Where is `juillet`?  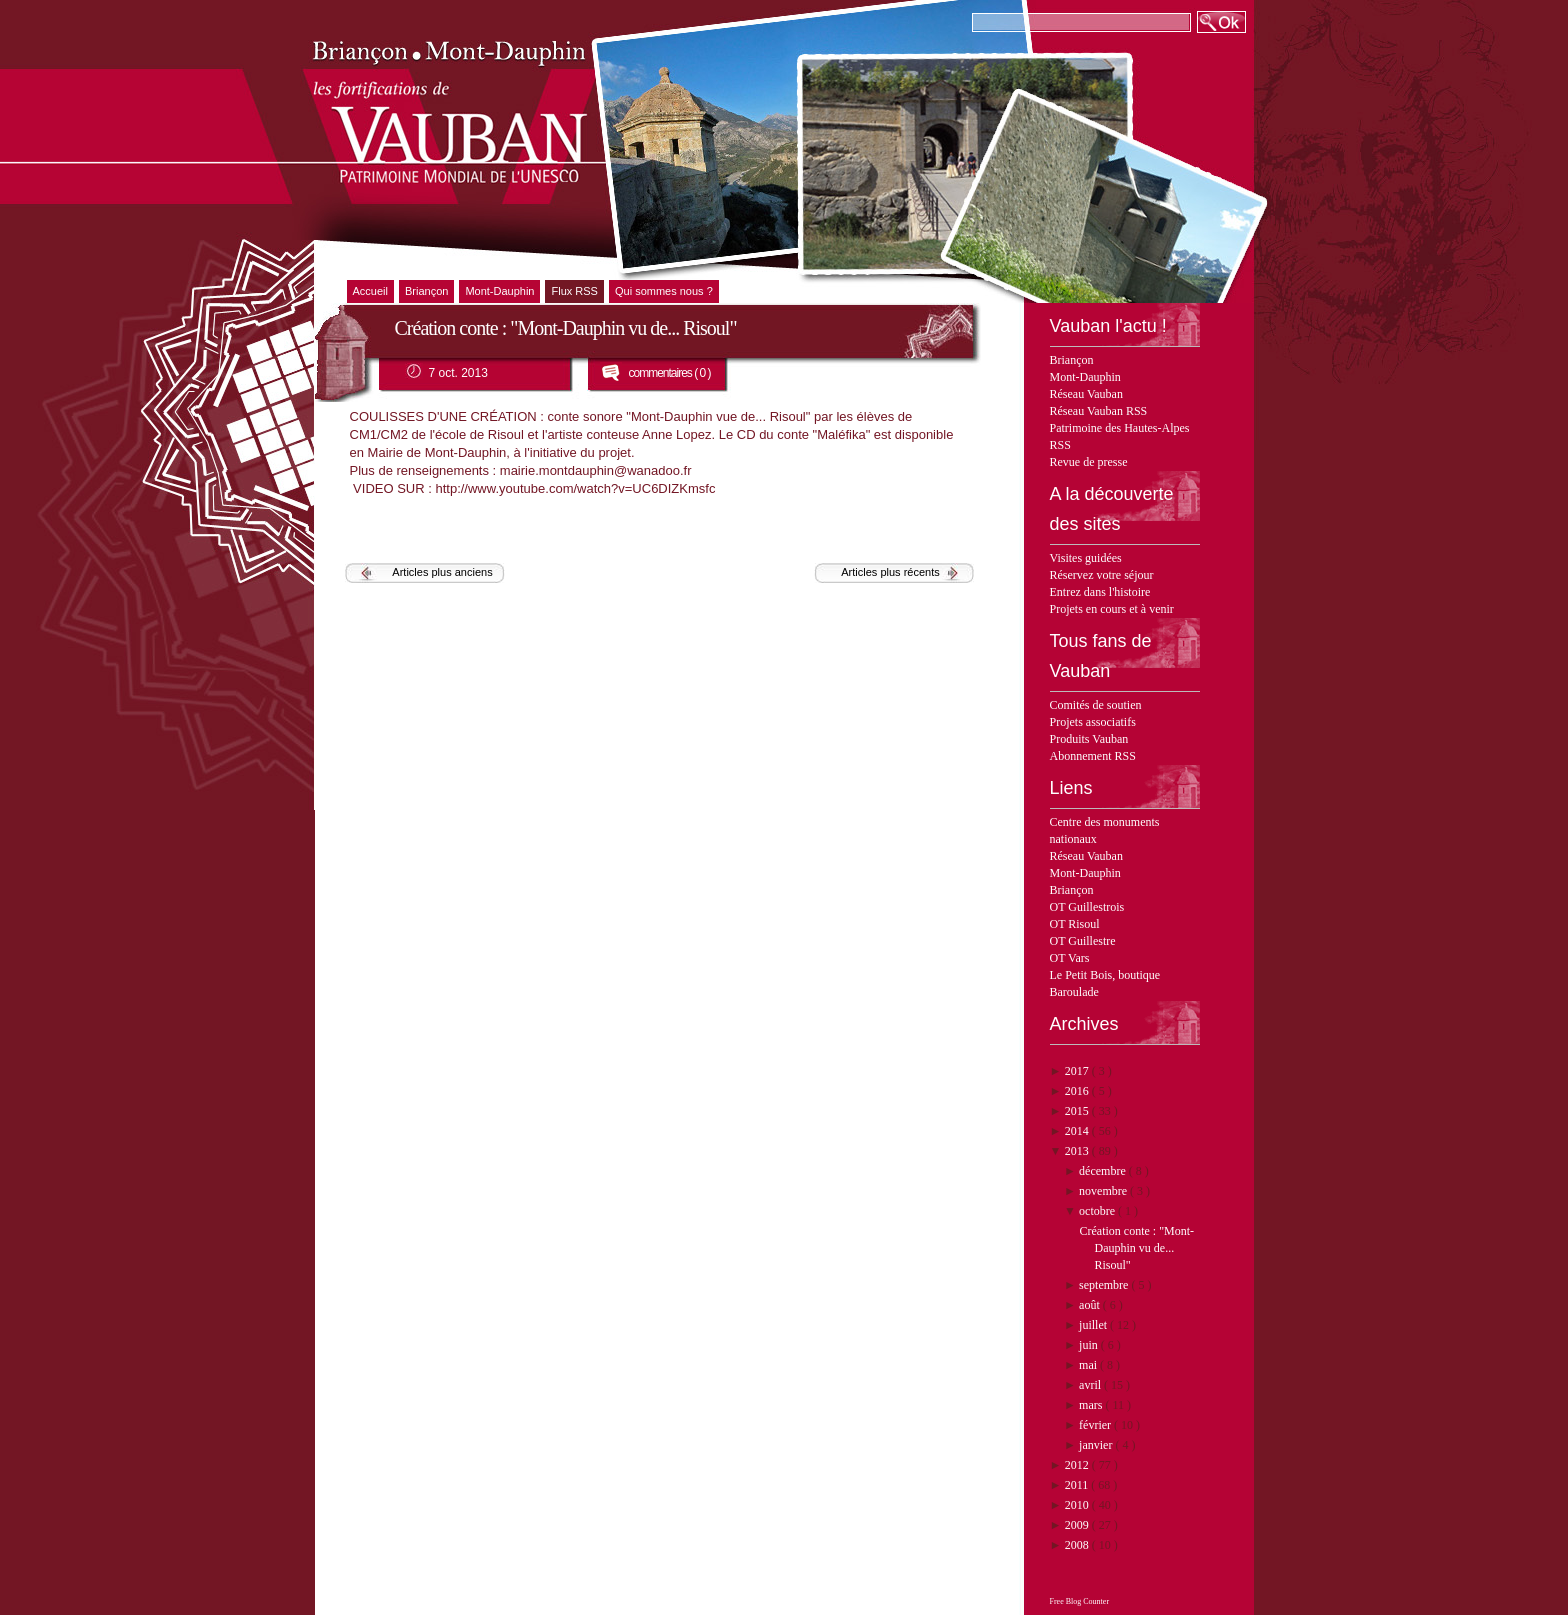
juillet is located at coordinates (1094, 1325).